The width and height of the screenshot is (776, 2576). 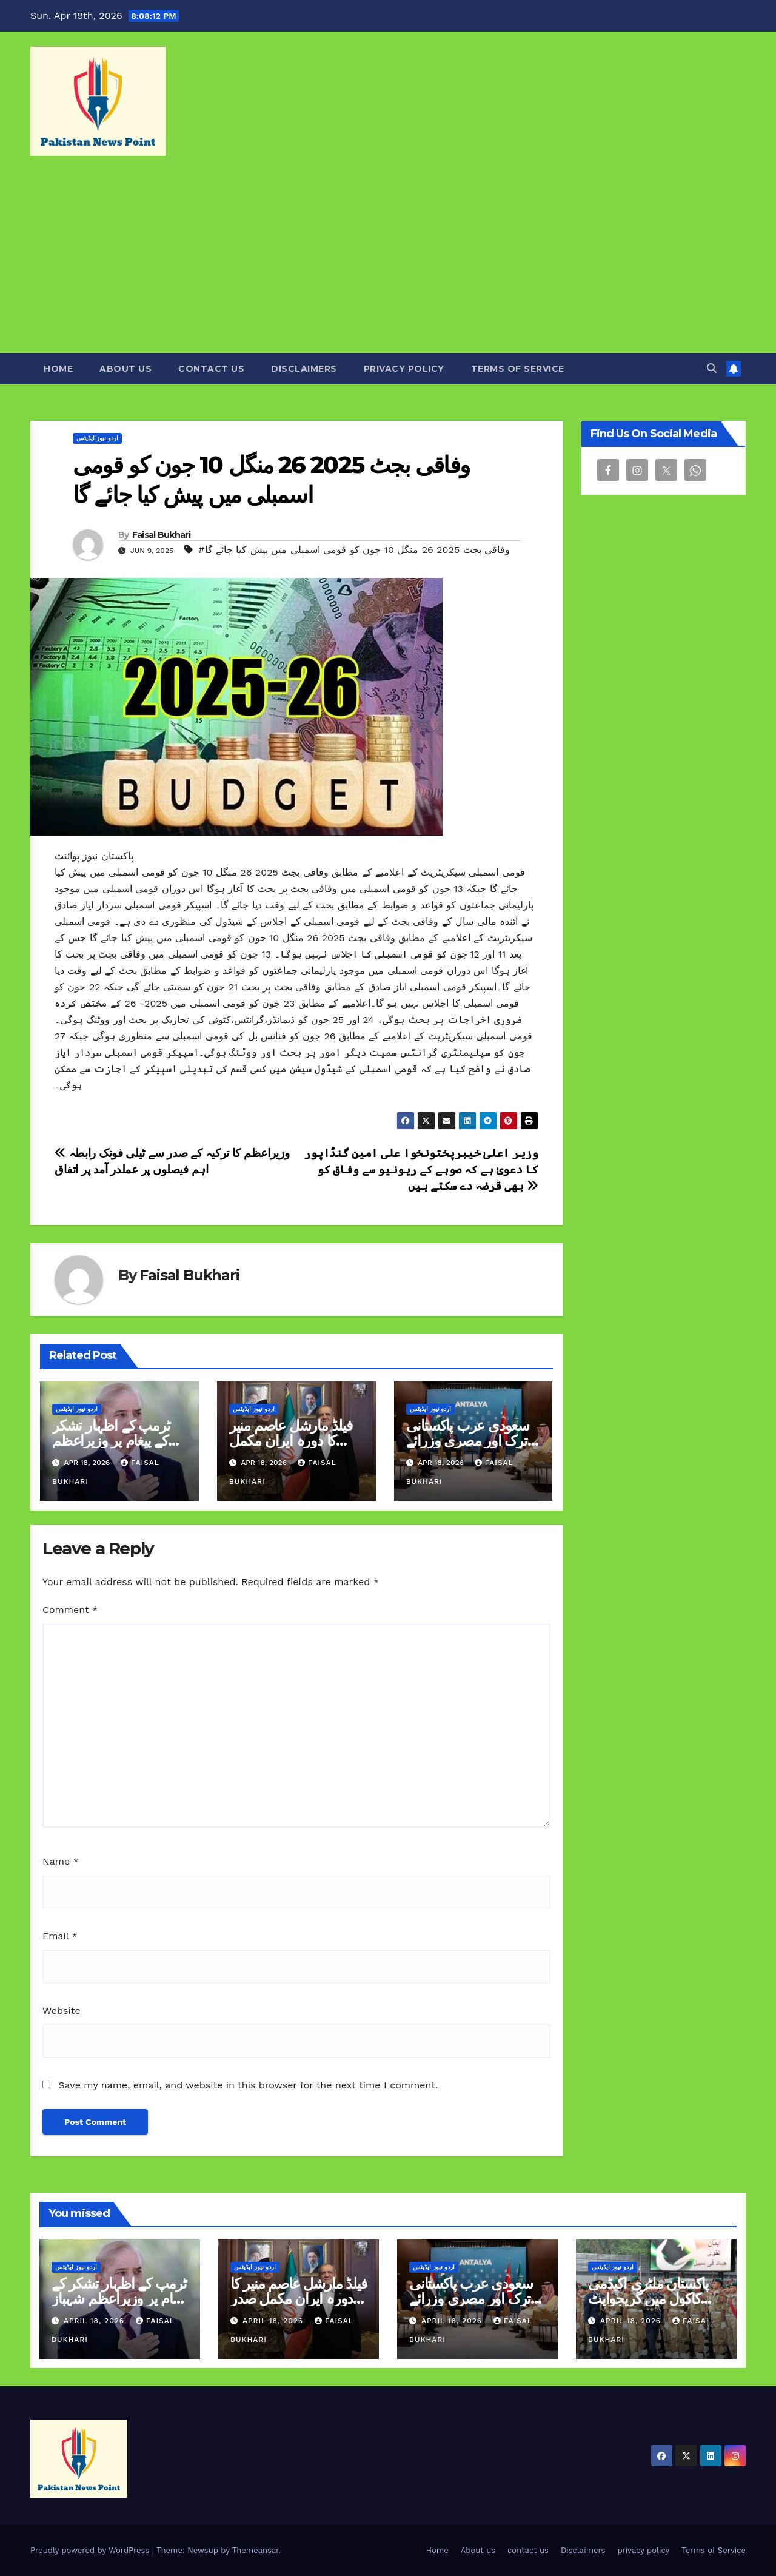 I want to click on About us, so click(x=125, y=368).